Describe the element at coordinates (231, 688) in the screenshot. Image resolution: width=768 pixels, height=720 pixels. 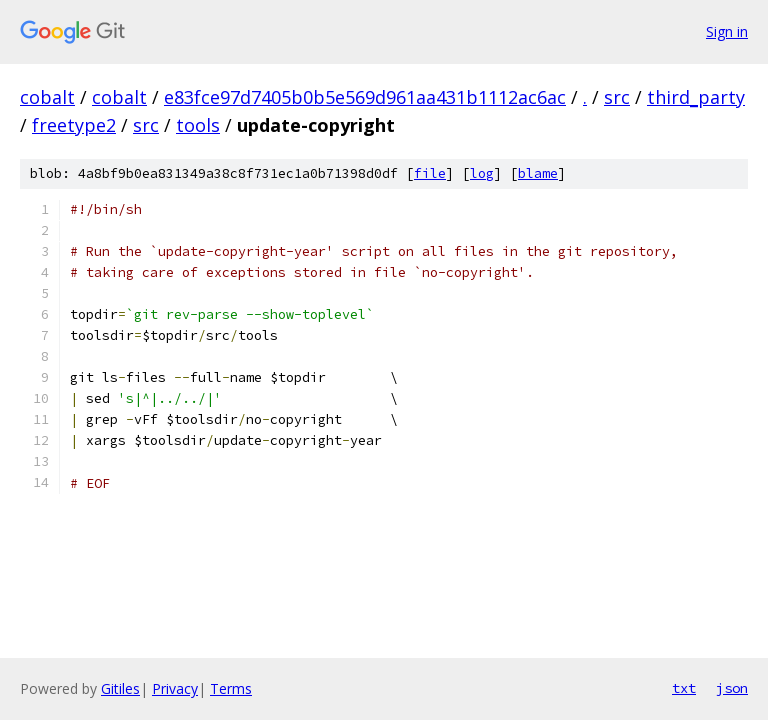
I see `Terms` at that location.